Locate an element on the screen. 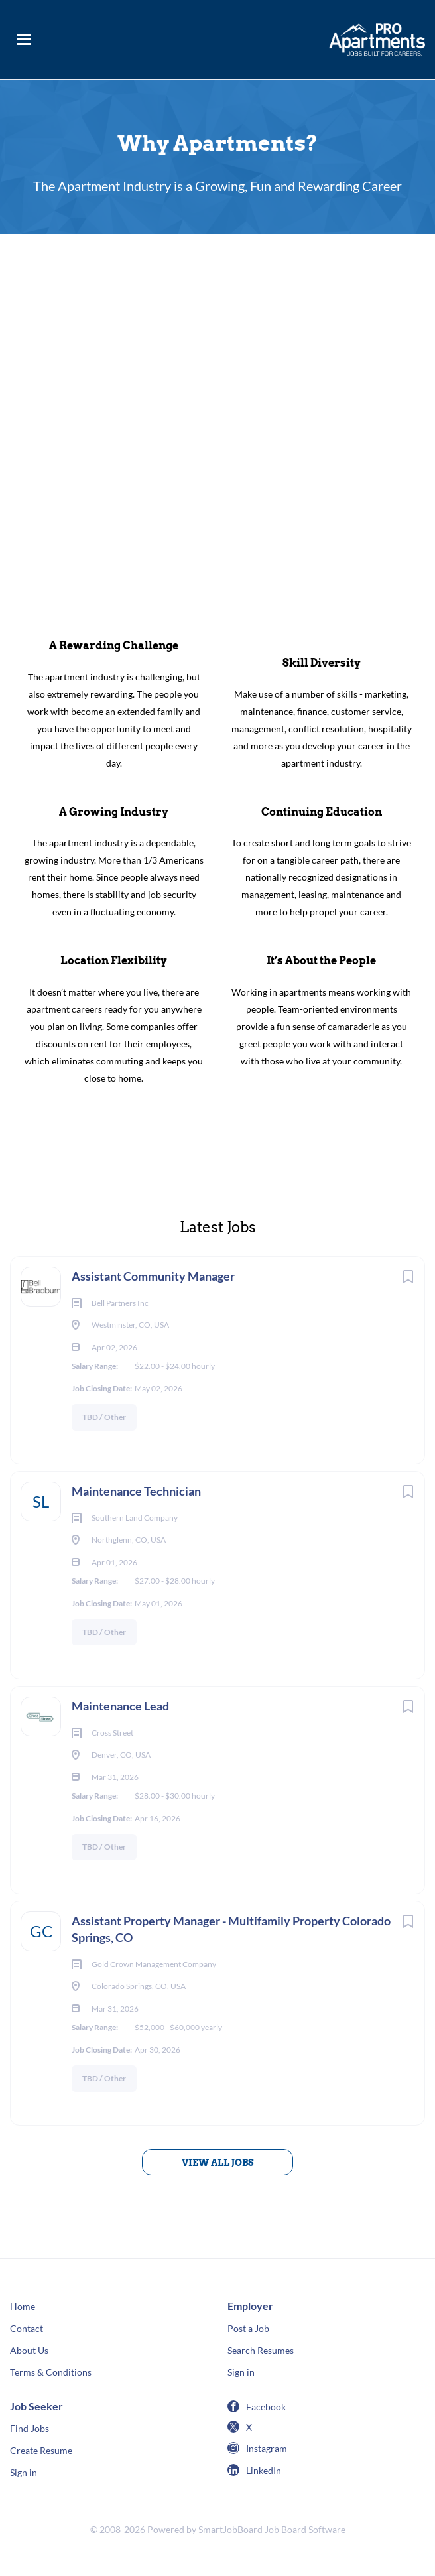 The height and width of the screenshot is (2576, 435). Terms & Conditions is located at coordinates (51, 2372).